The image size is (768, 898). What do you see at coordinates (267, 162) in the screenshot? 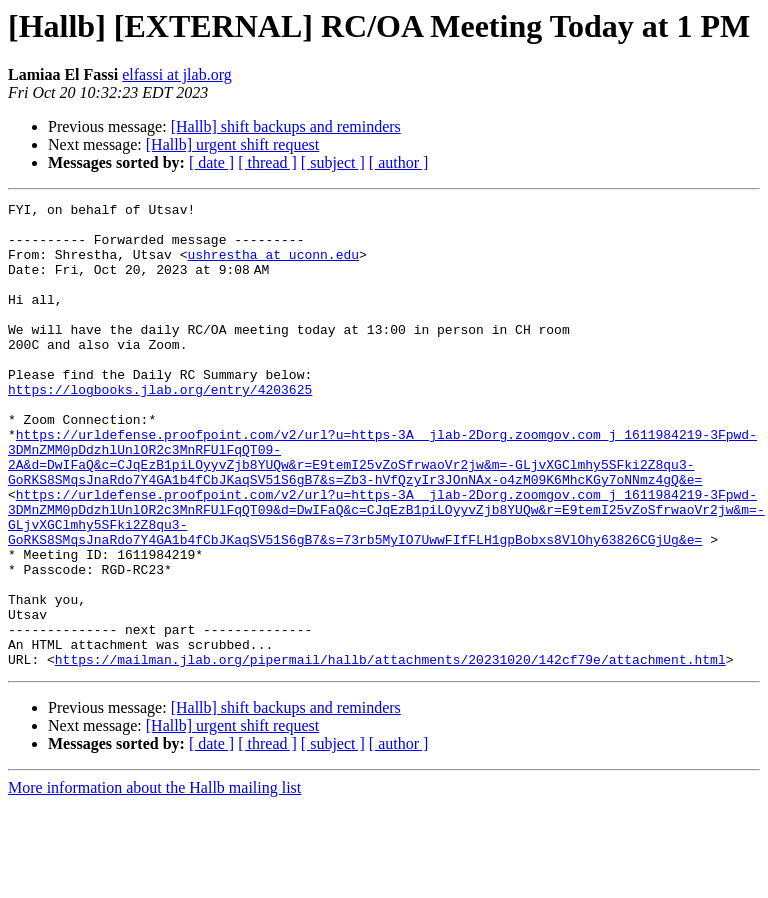
I see `[ thread ]` at bounding box center [267, 162].